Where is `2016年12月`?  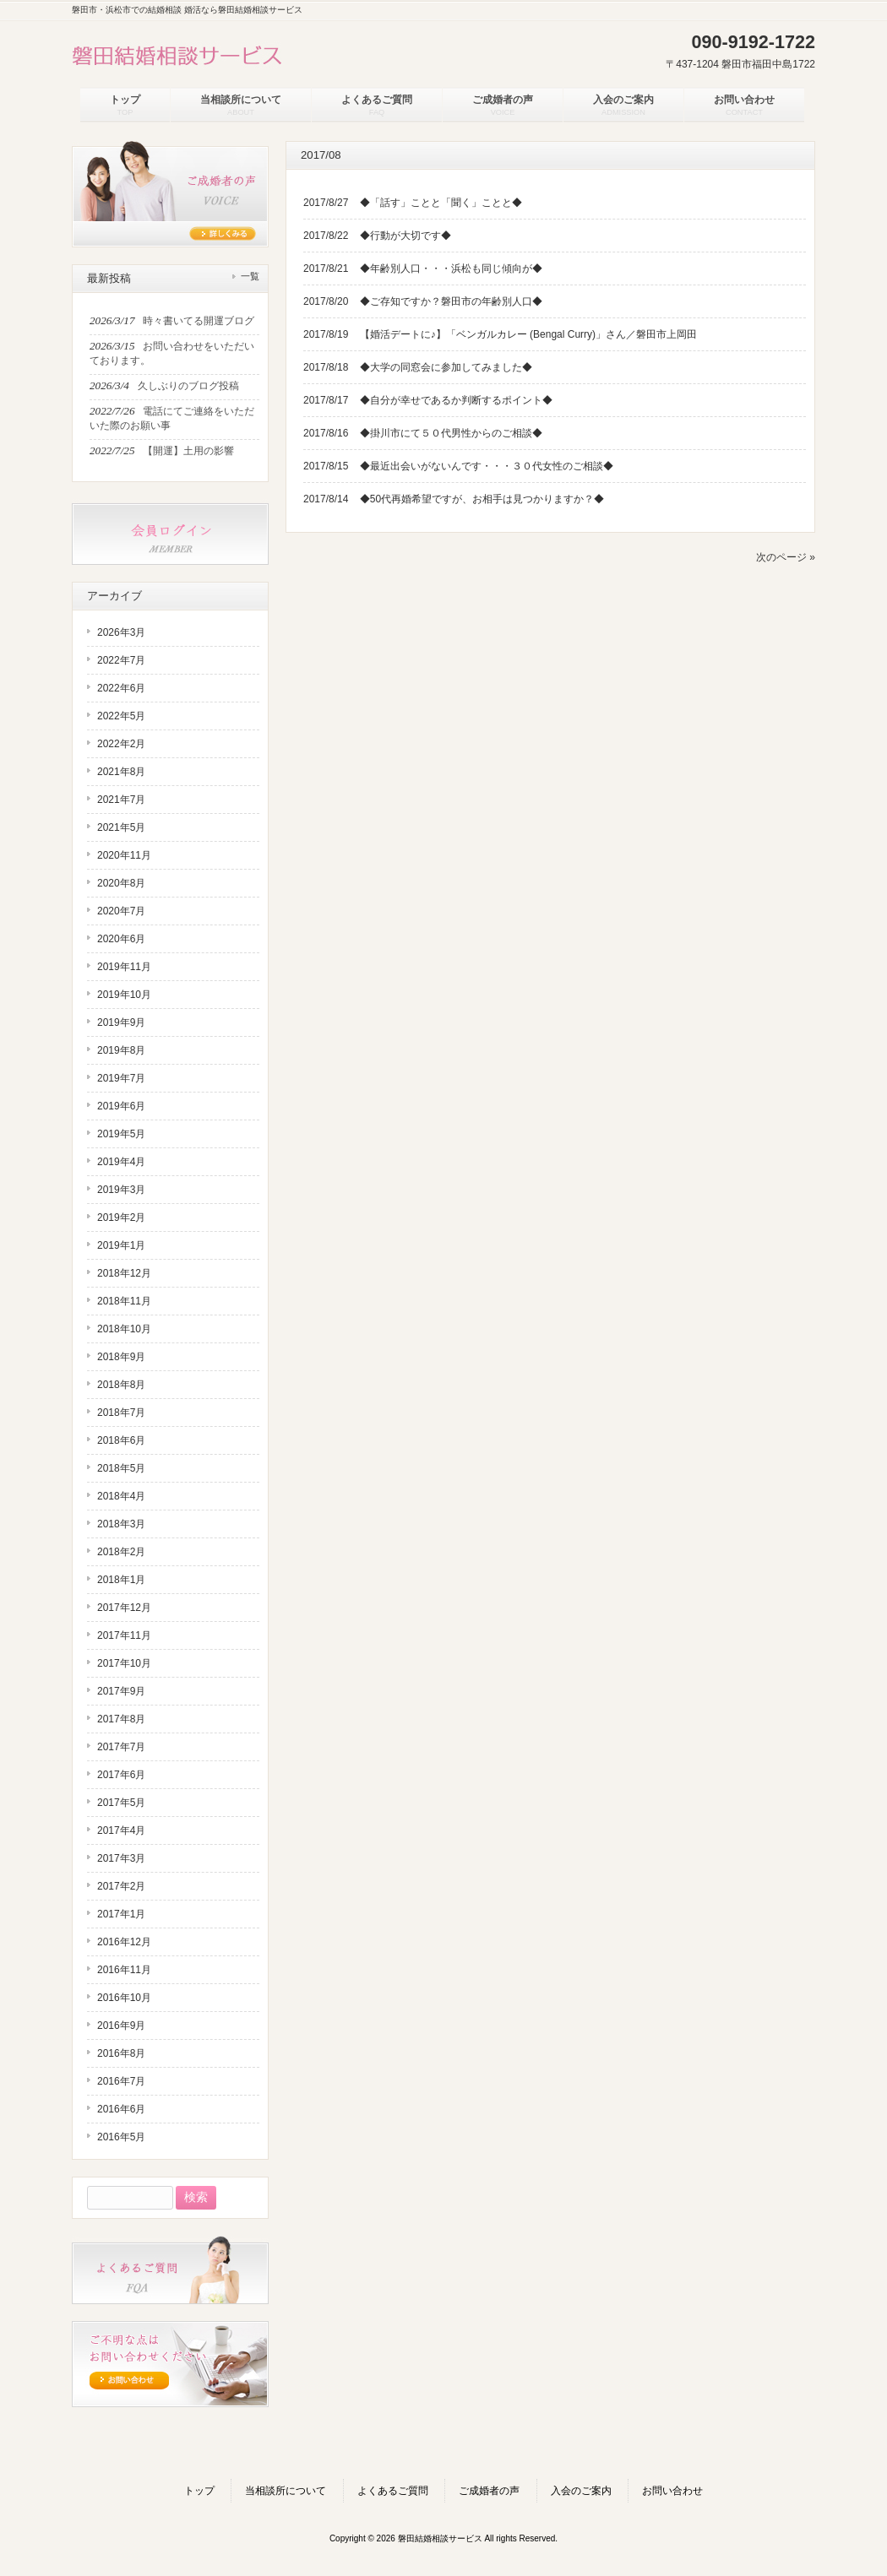
2016年12月 is located at coordinates (124, 1942).